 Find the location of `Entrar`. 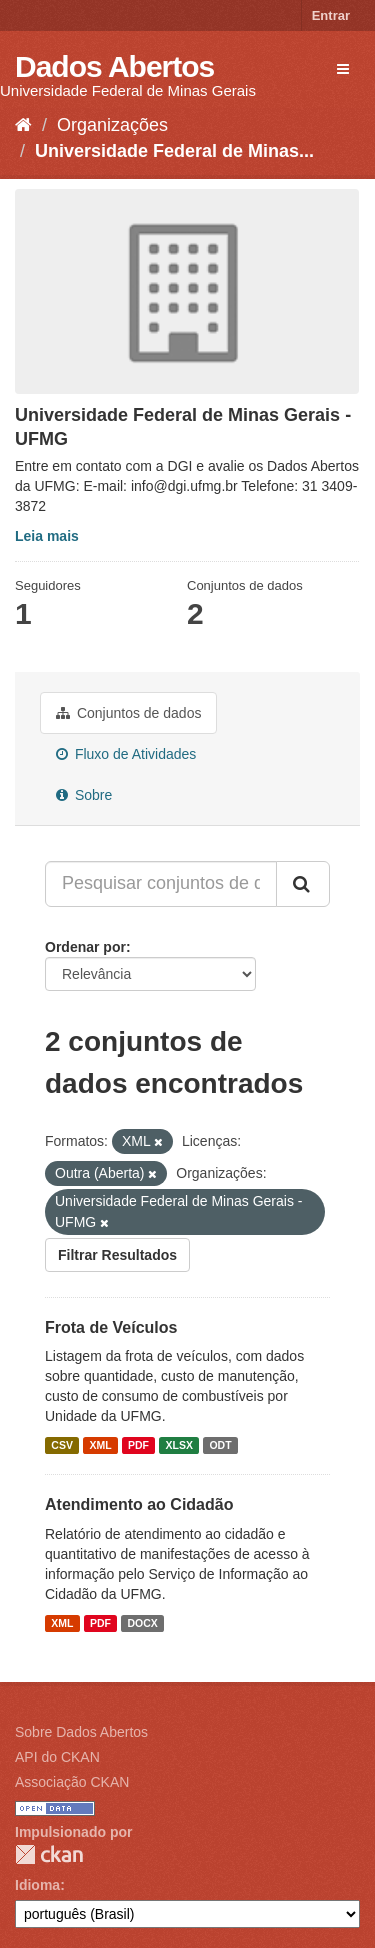

Entrar is located at coordinates (331, 15).